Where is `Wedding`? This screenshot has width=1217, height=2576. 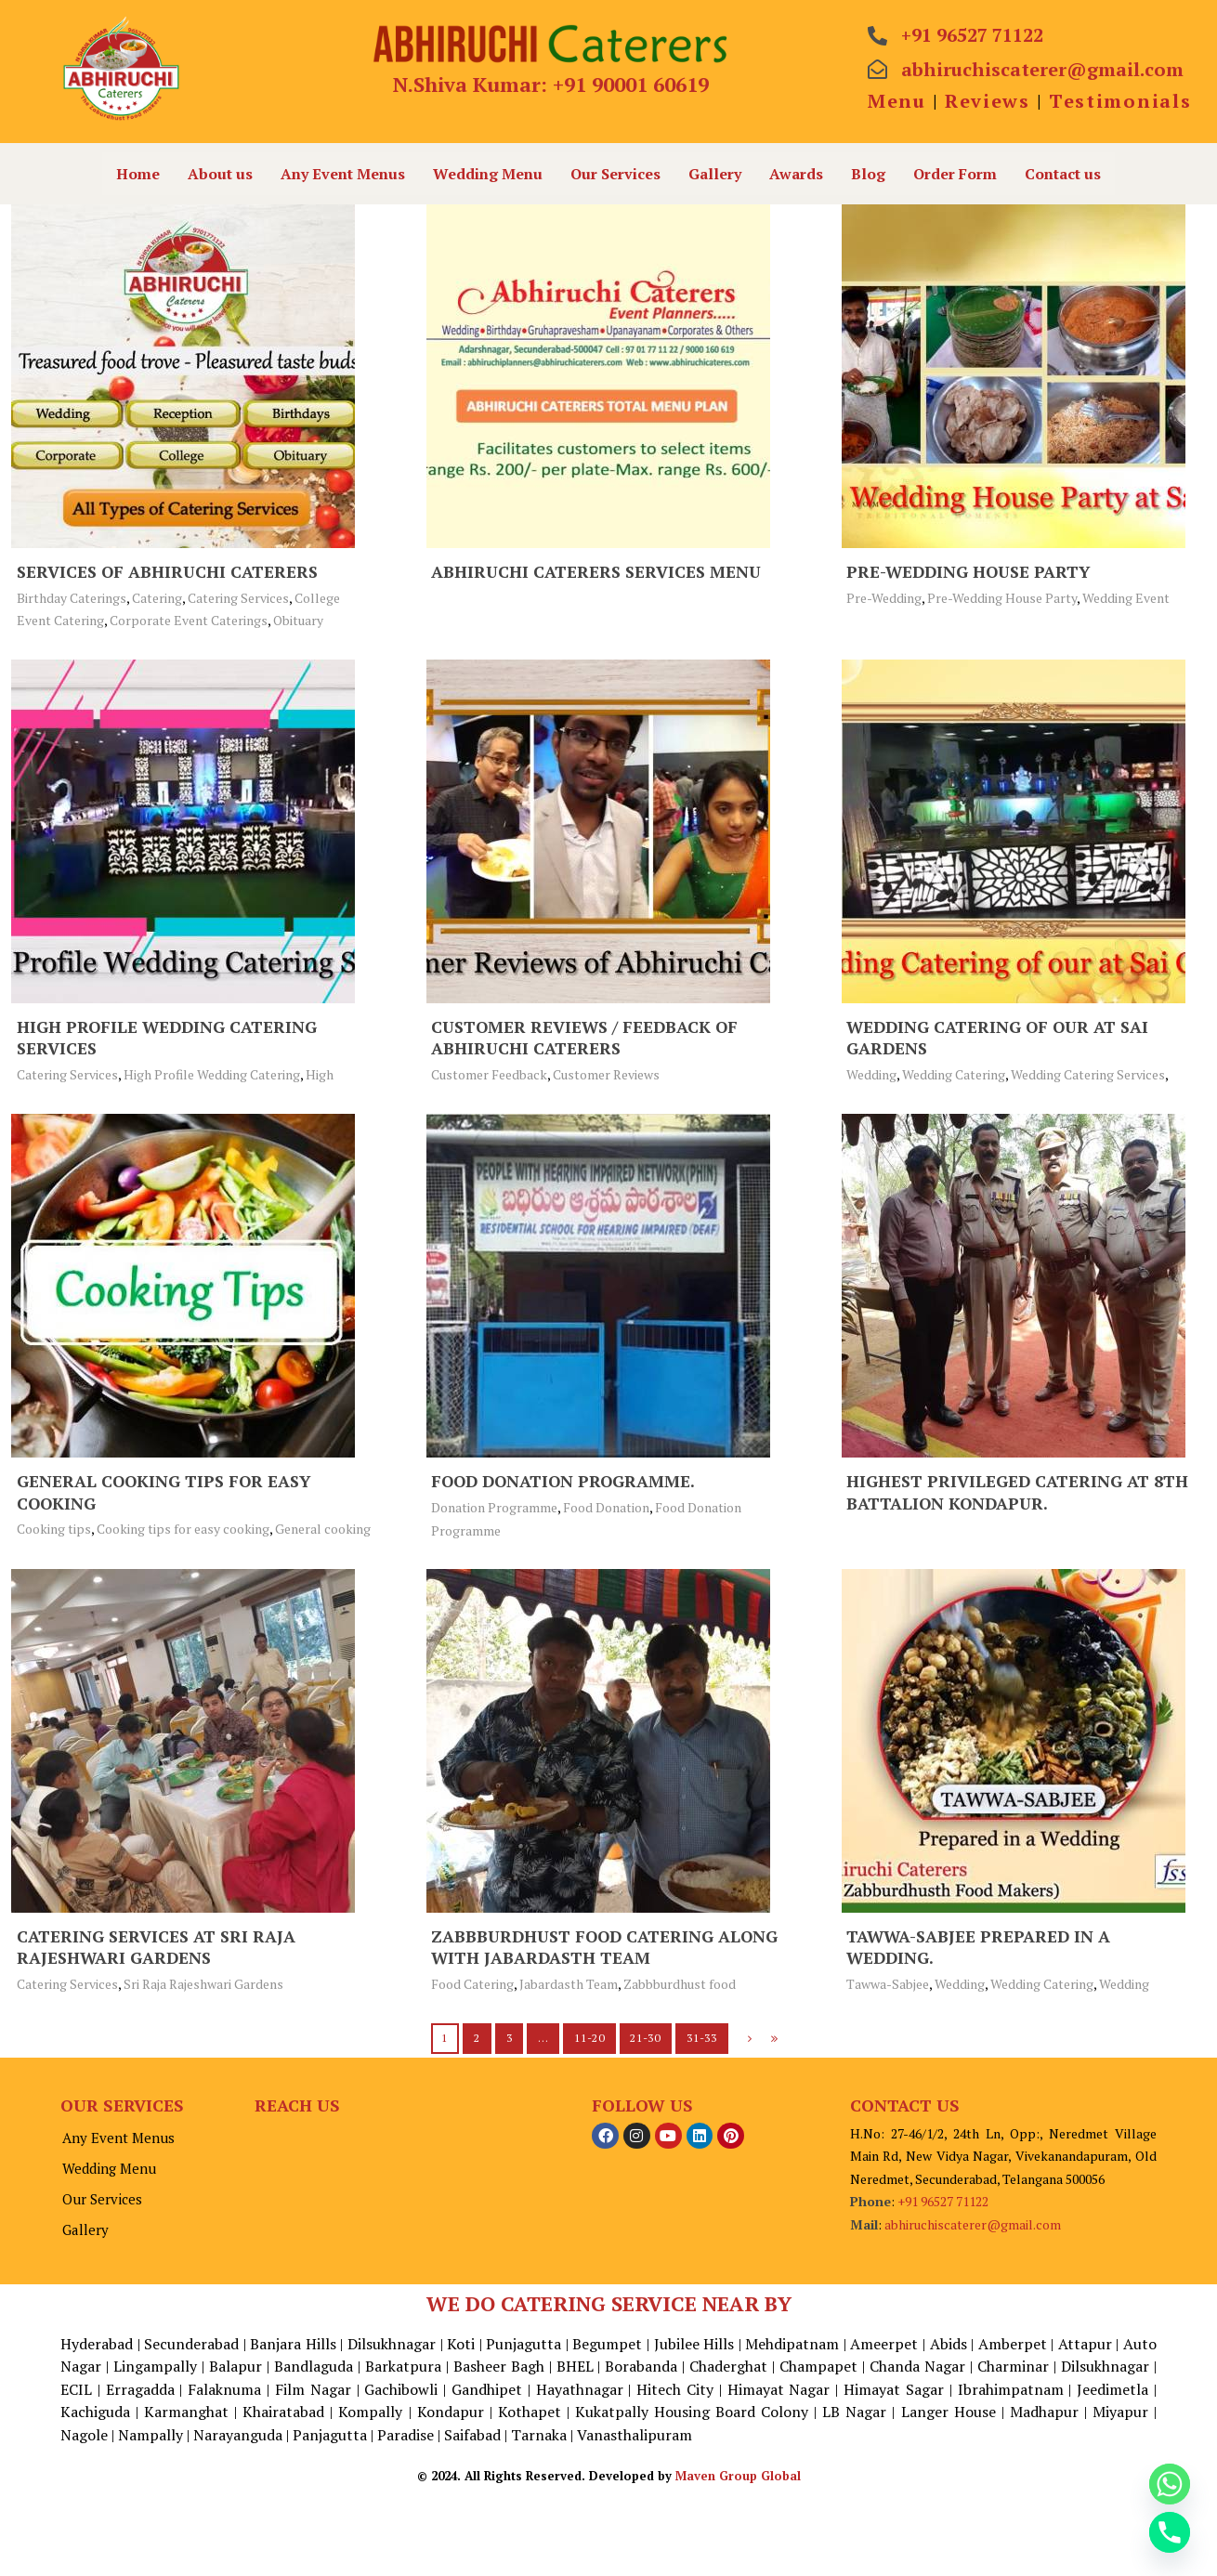
Wedding is located at coordinates (871, 1074).